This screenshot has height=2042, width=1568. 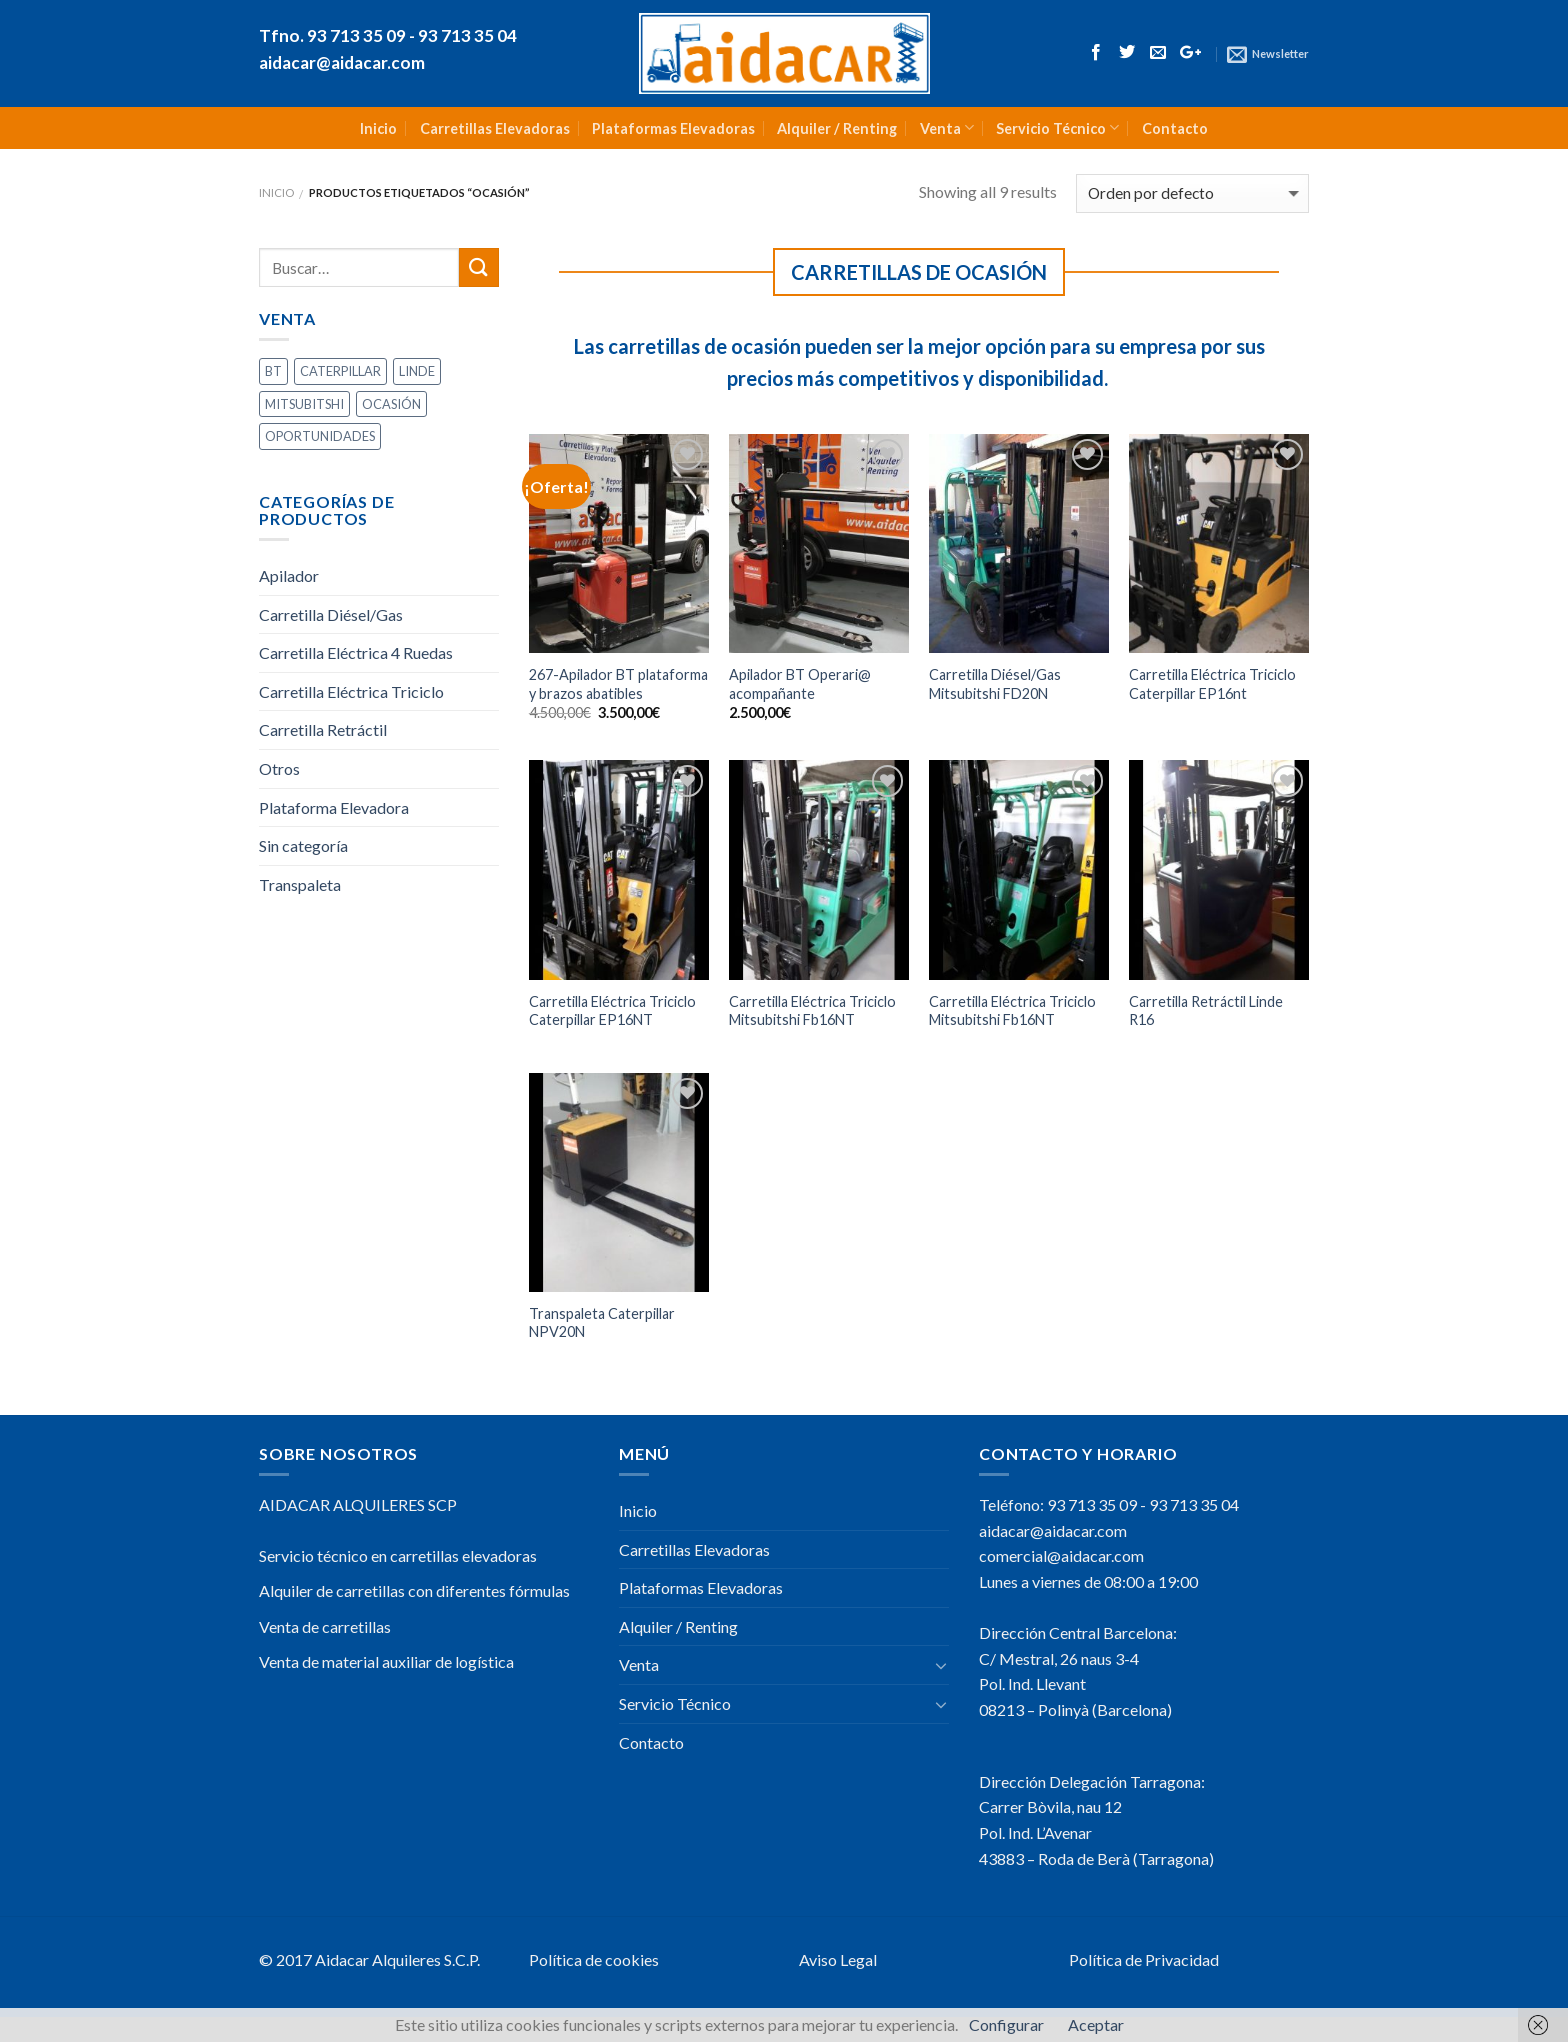 I want to click on Plataforma Elevadora, so click(x=334, y=807).